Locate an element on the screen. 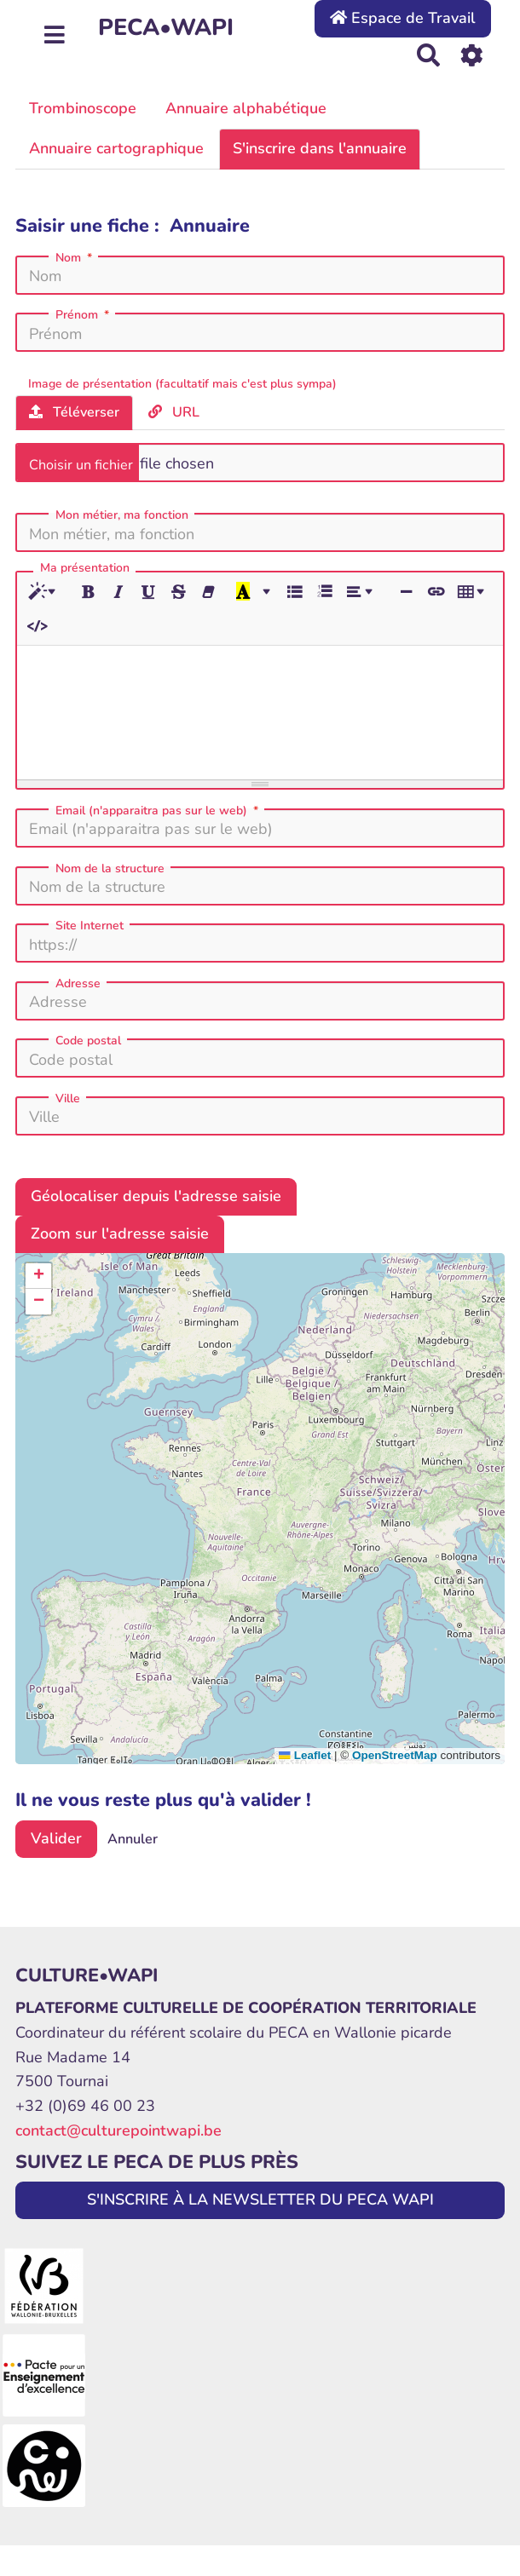  Adresse is located at coordinates (78, 984).